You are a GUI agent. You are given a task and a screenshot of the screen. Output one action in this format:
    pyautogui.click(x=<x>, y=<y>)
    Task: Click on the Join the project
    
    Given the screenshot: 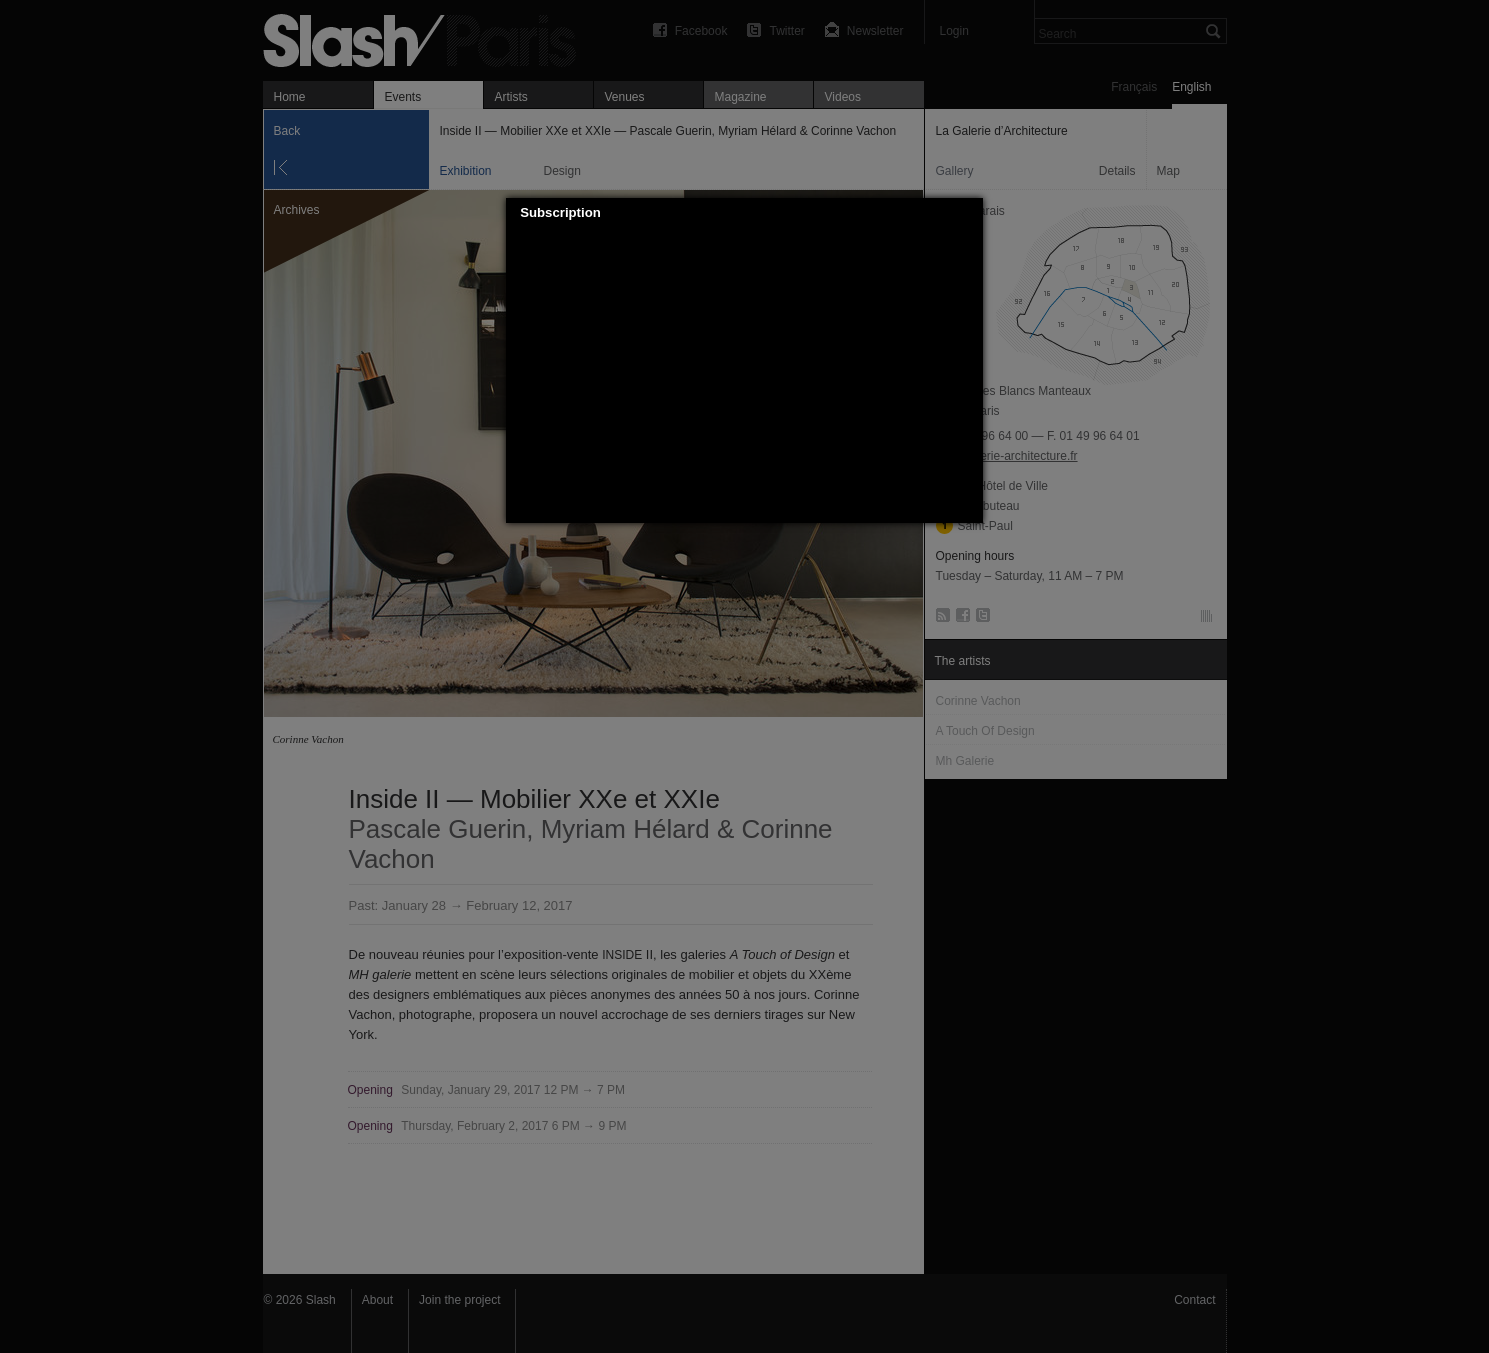 What is the action you would take?
    pyautogui.click(x=459, y=1300)
    